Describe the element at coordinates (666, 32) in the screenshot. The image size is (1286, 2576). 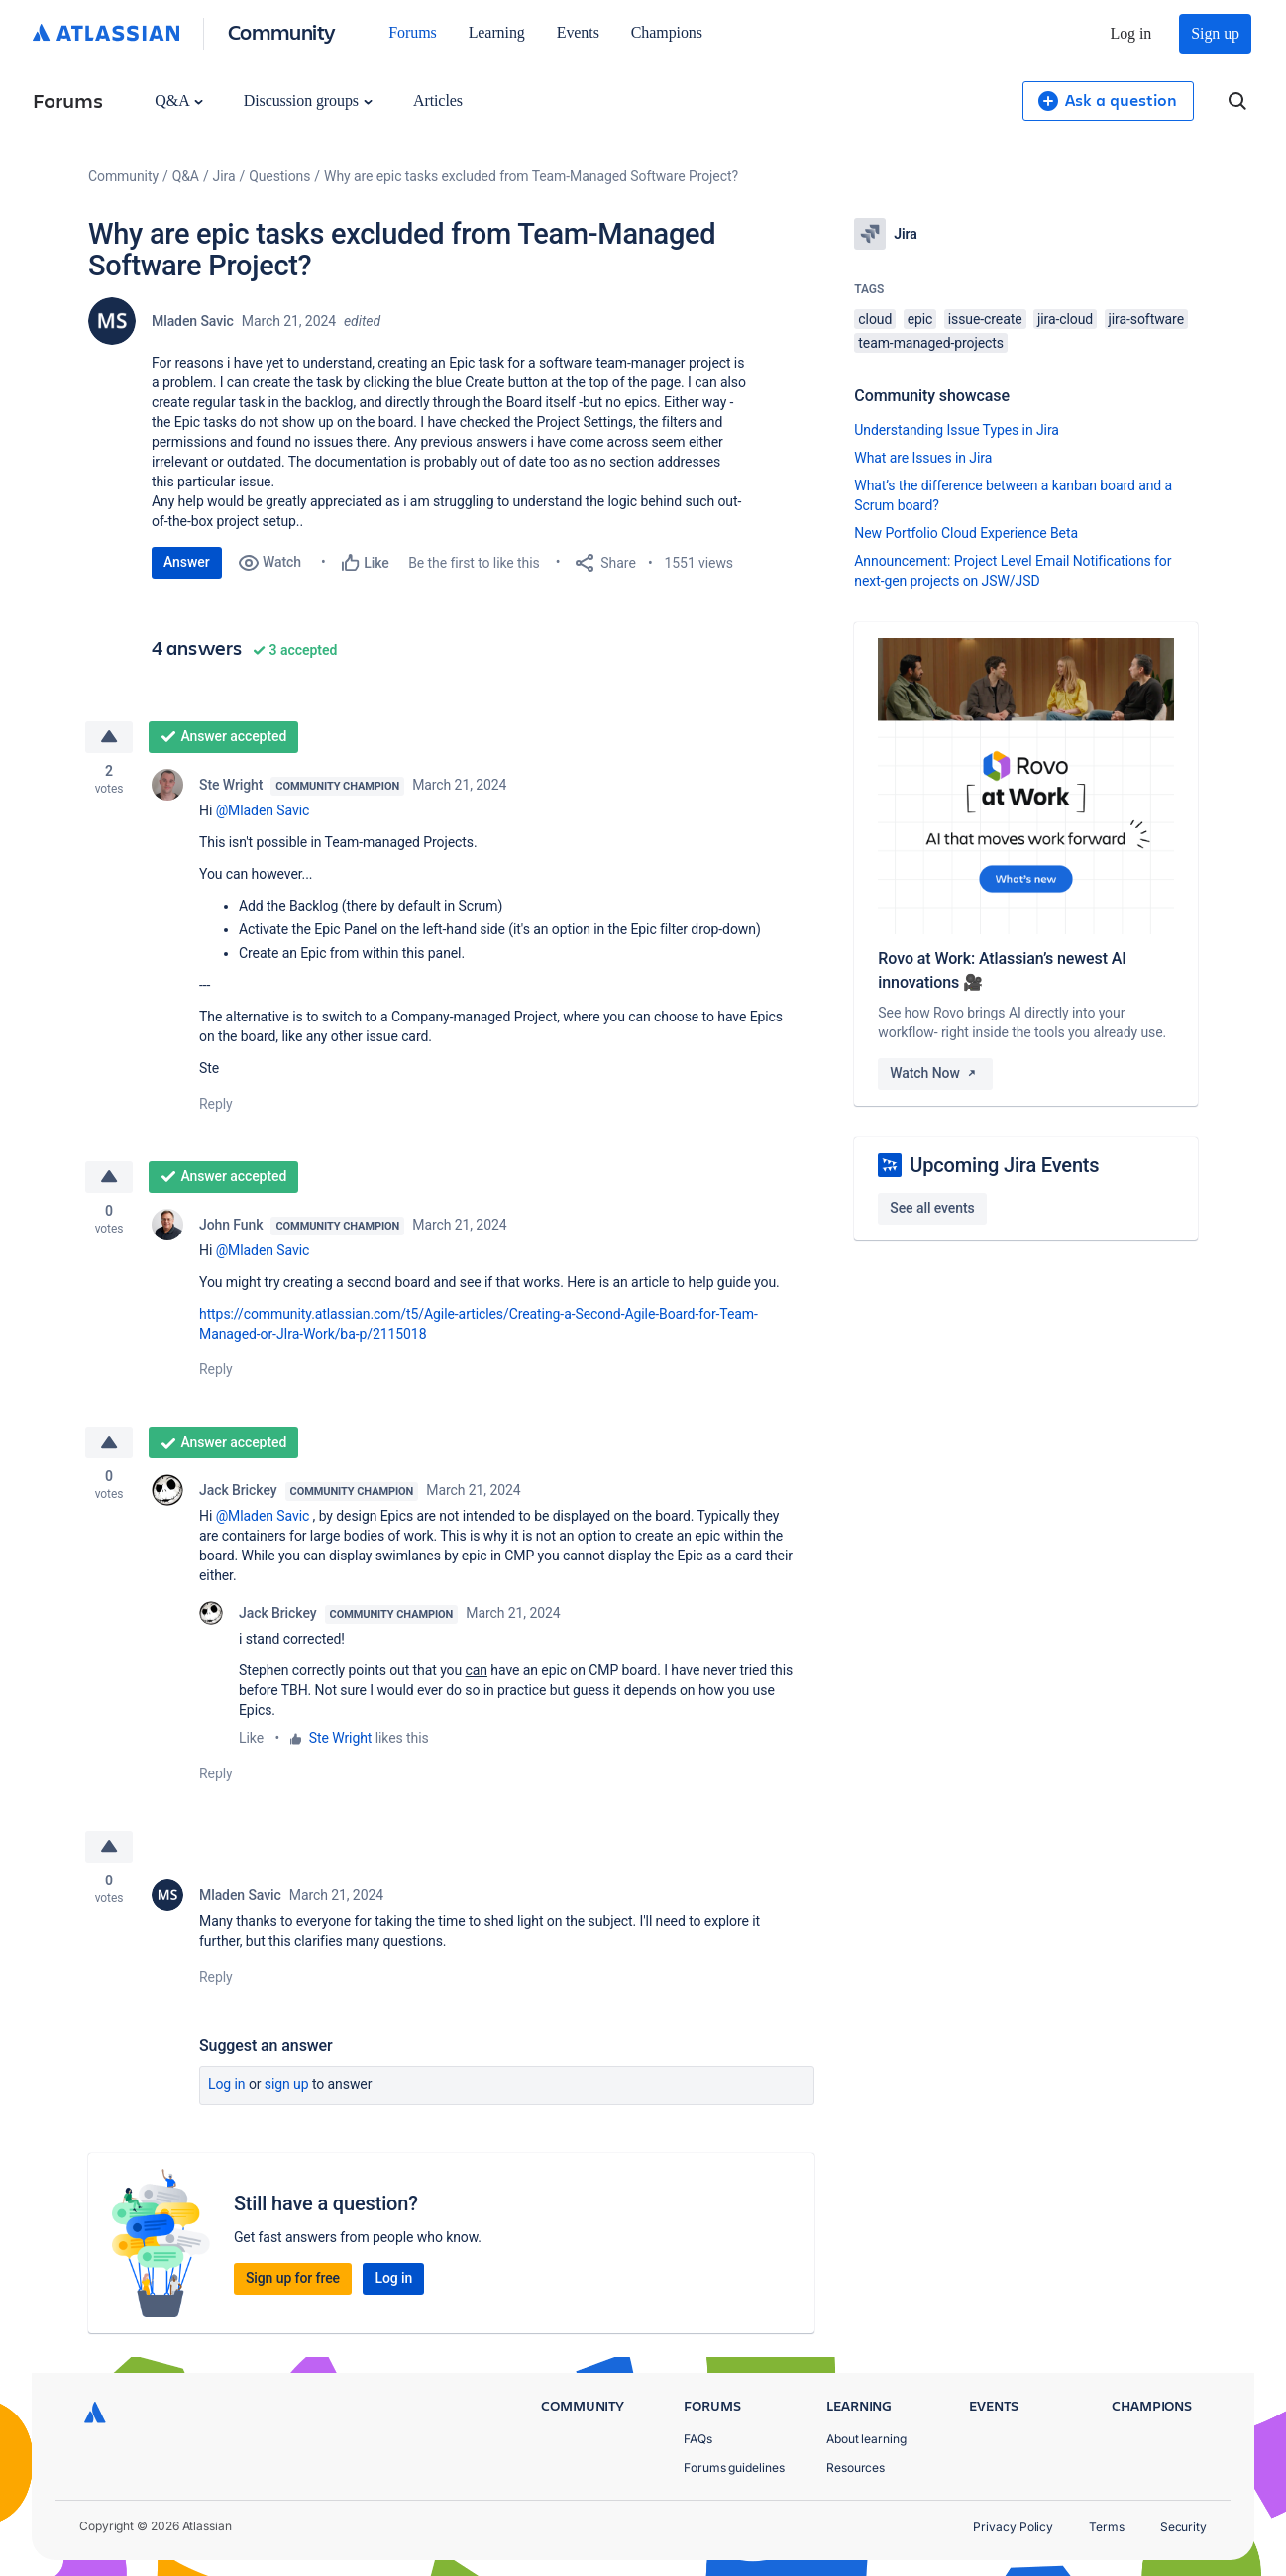
I see `Champions` at that location.